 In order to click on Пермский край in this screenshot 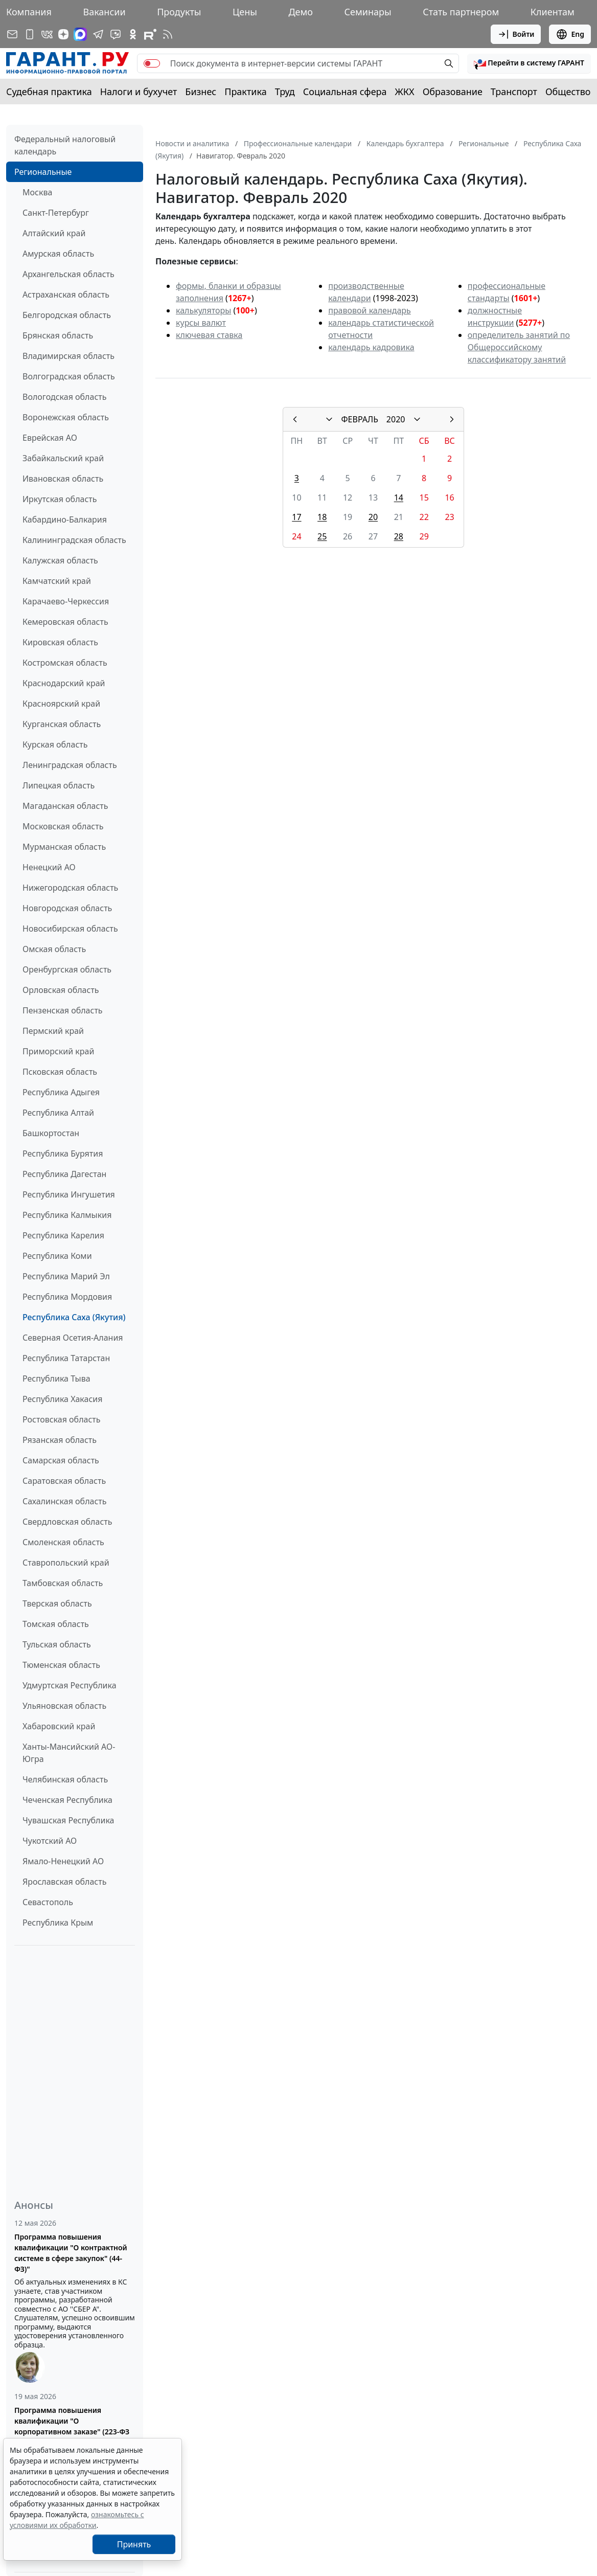, I will do `click(53, 1030)`.